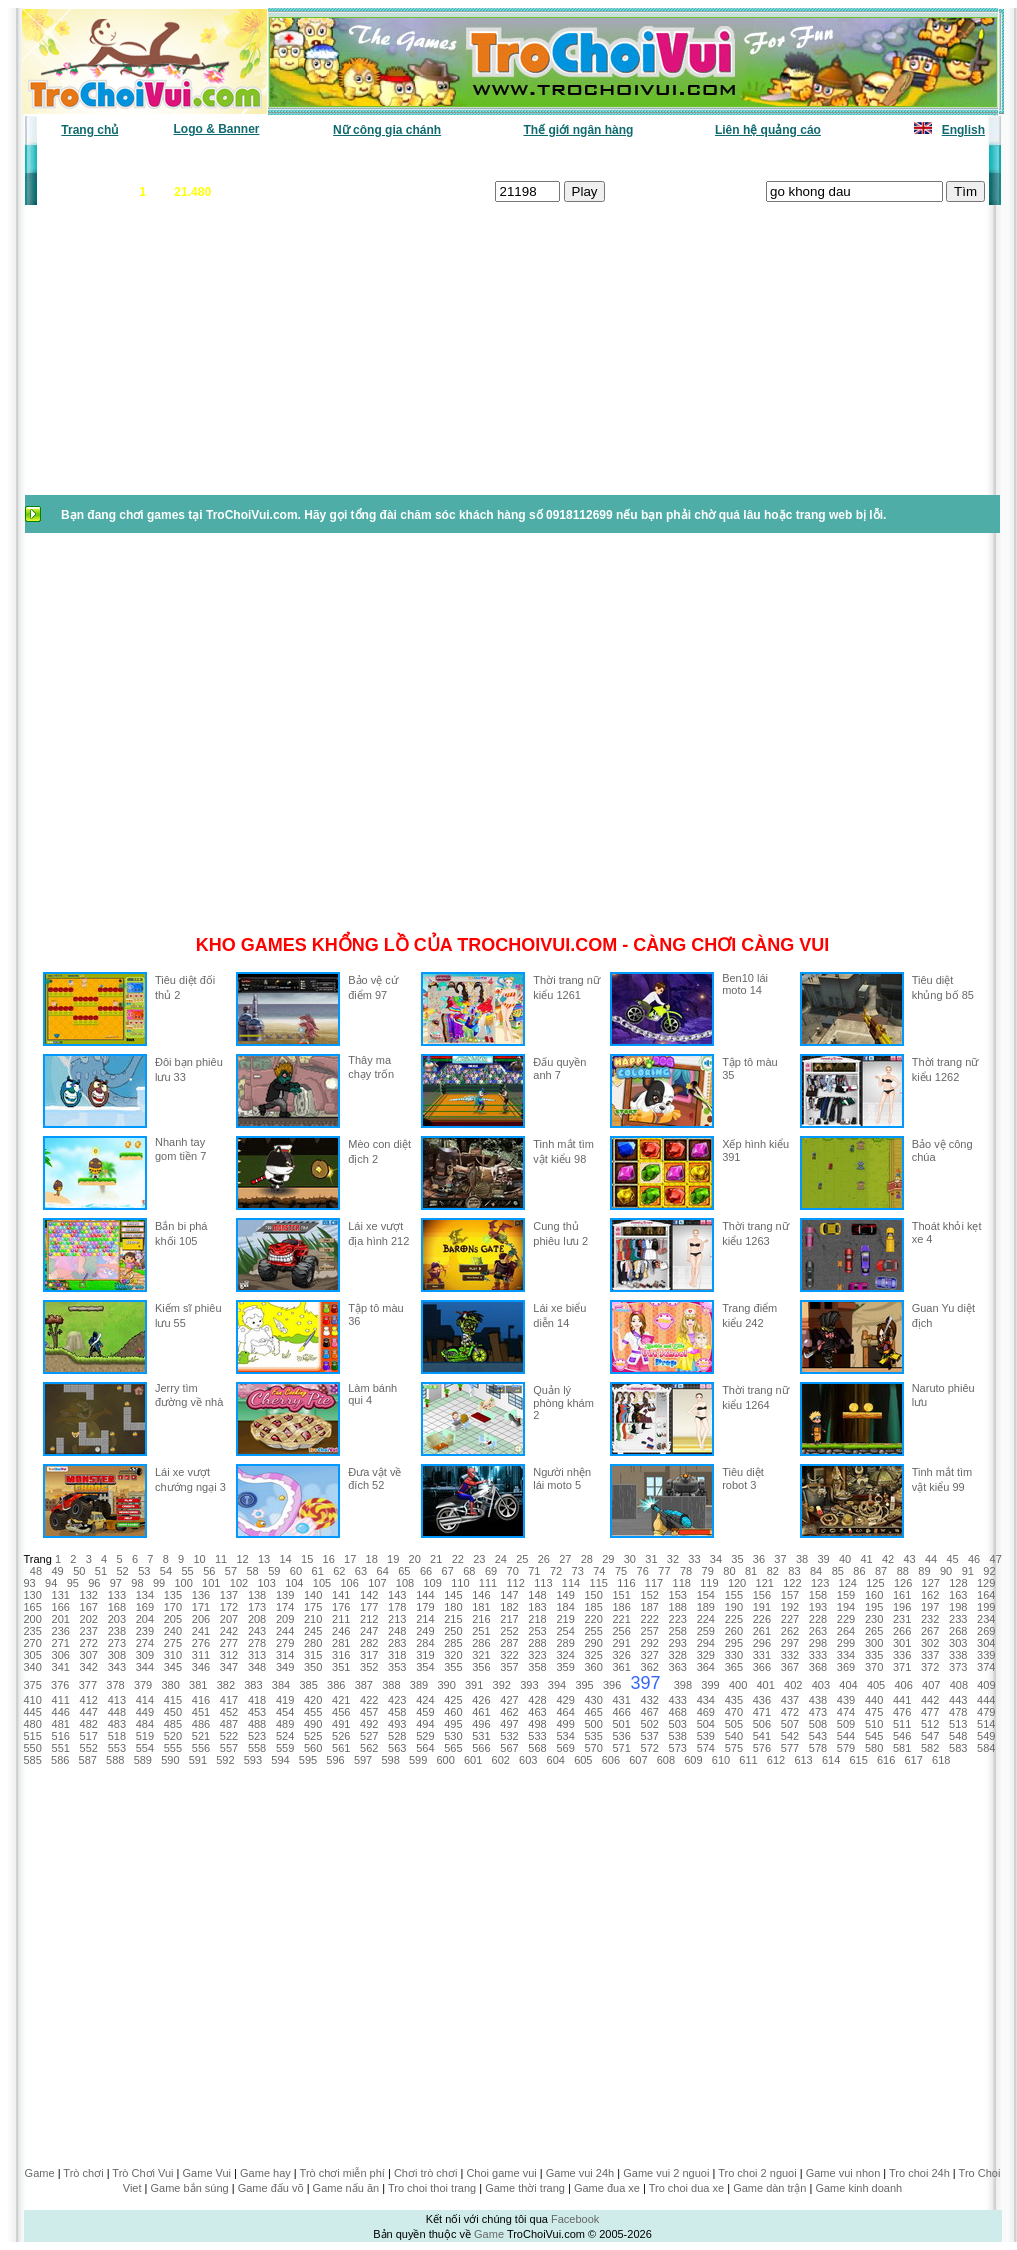  What do you see at coordinates (762, 1724) in the screenshot?
I see `506` at bounding box center [762, 1724].